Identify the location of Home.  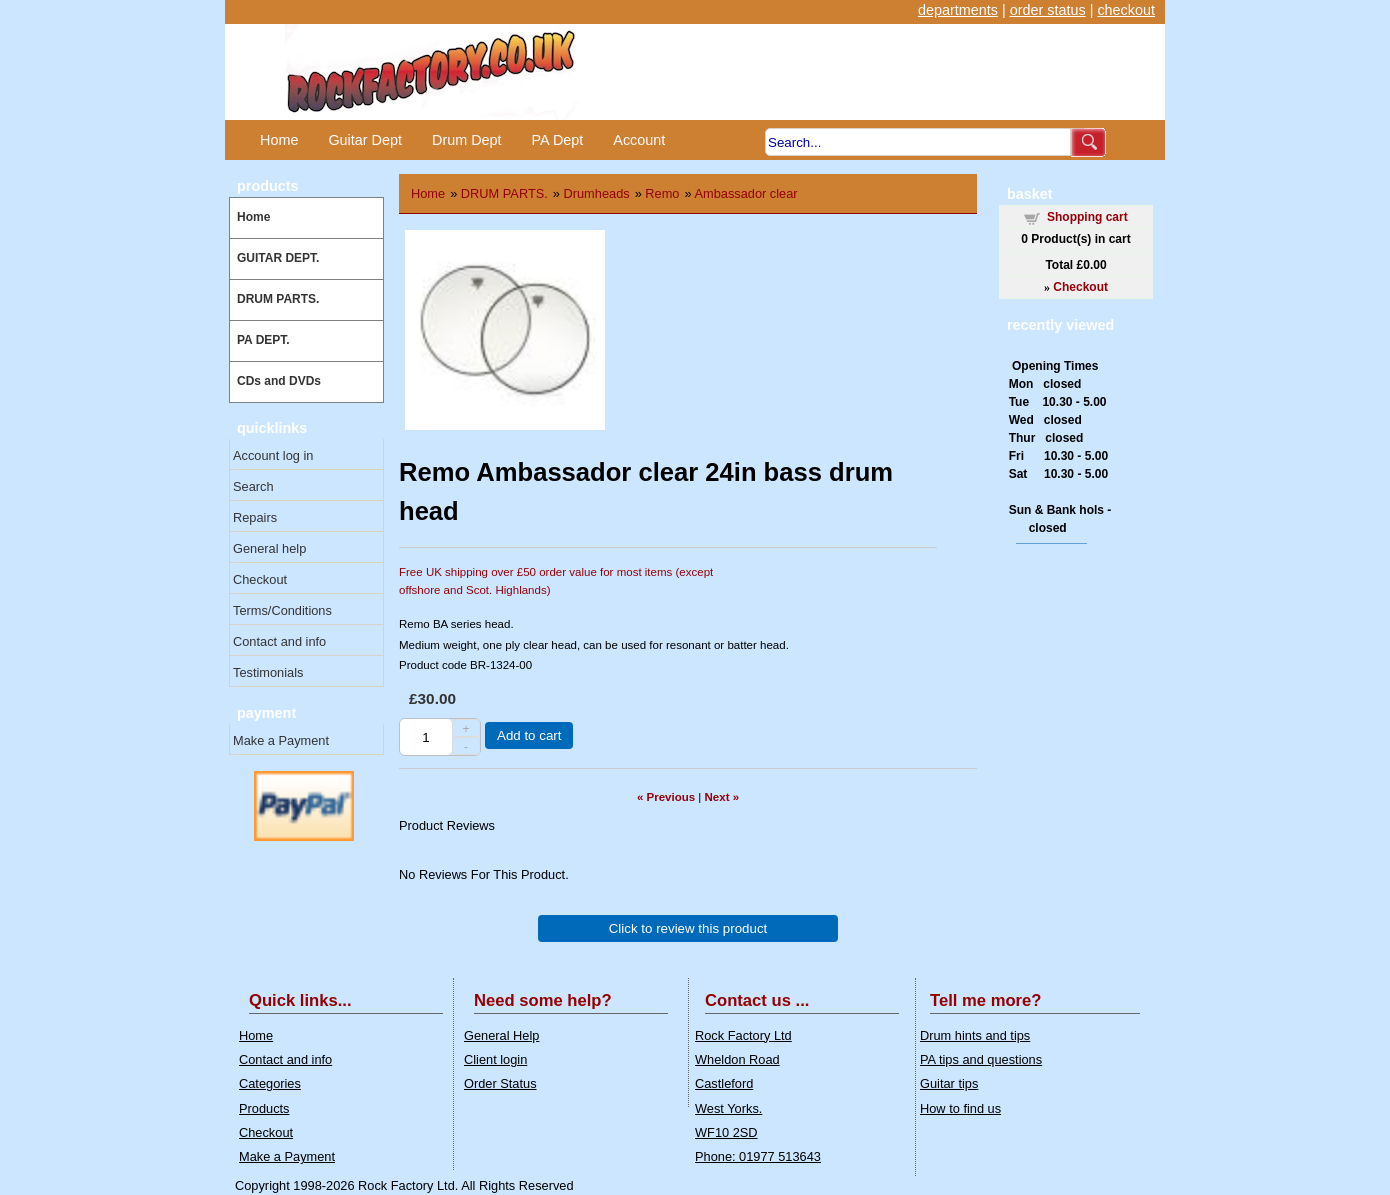
(279, 140).